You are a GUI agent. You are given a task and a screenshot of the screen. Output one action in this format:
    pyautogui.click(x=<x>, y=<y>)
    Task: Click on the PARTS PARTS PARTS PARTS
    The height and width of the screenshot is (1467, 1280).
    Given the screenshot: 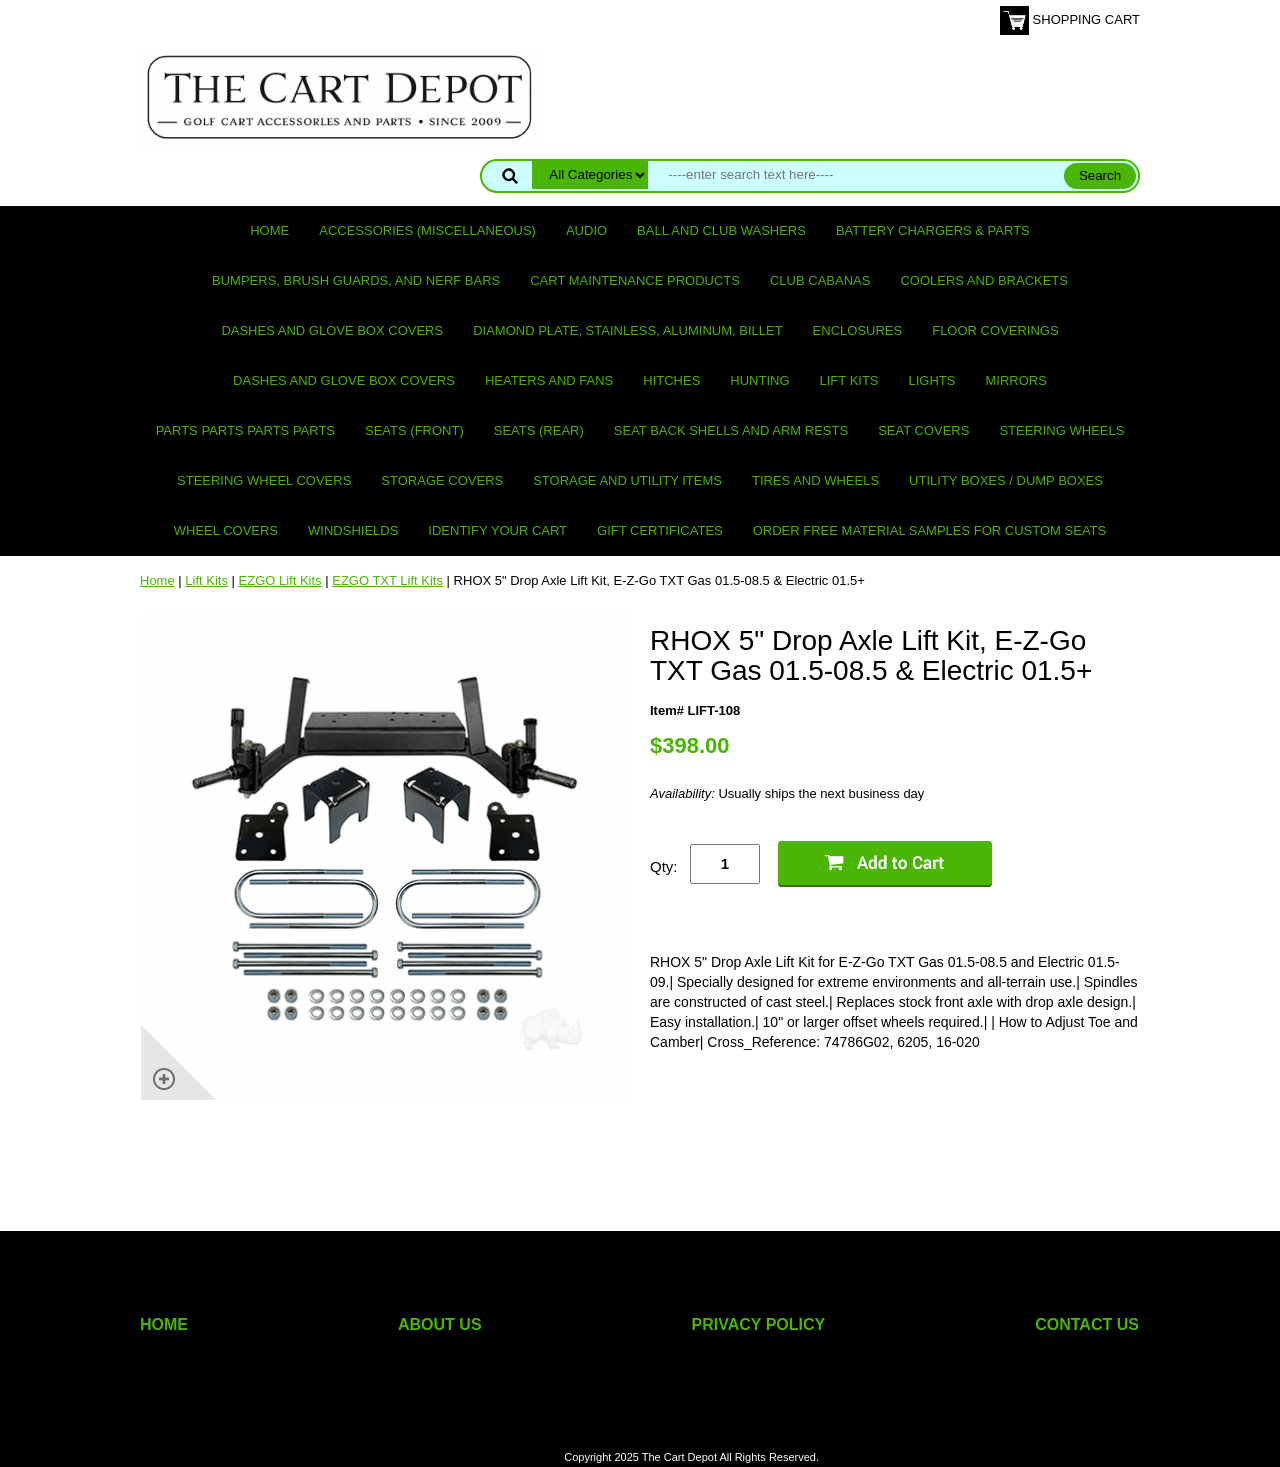 What is the action you would take?
    pyautogui.click(x=245, y=430)
    